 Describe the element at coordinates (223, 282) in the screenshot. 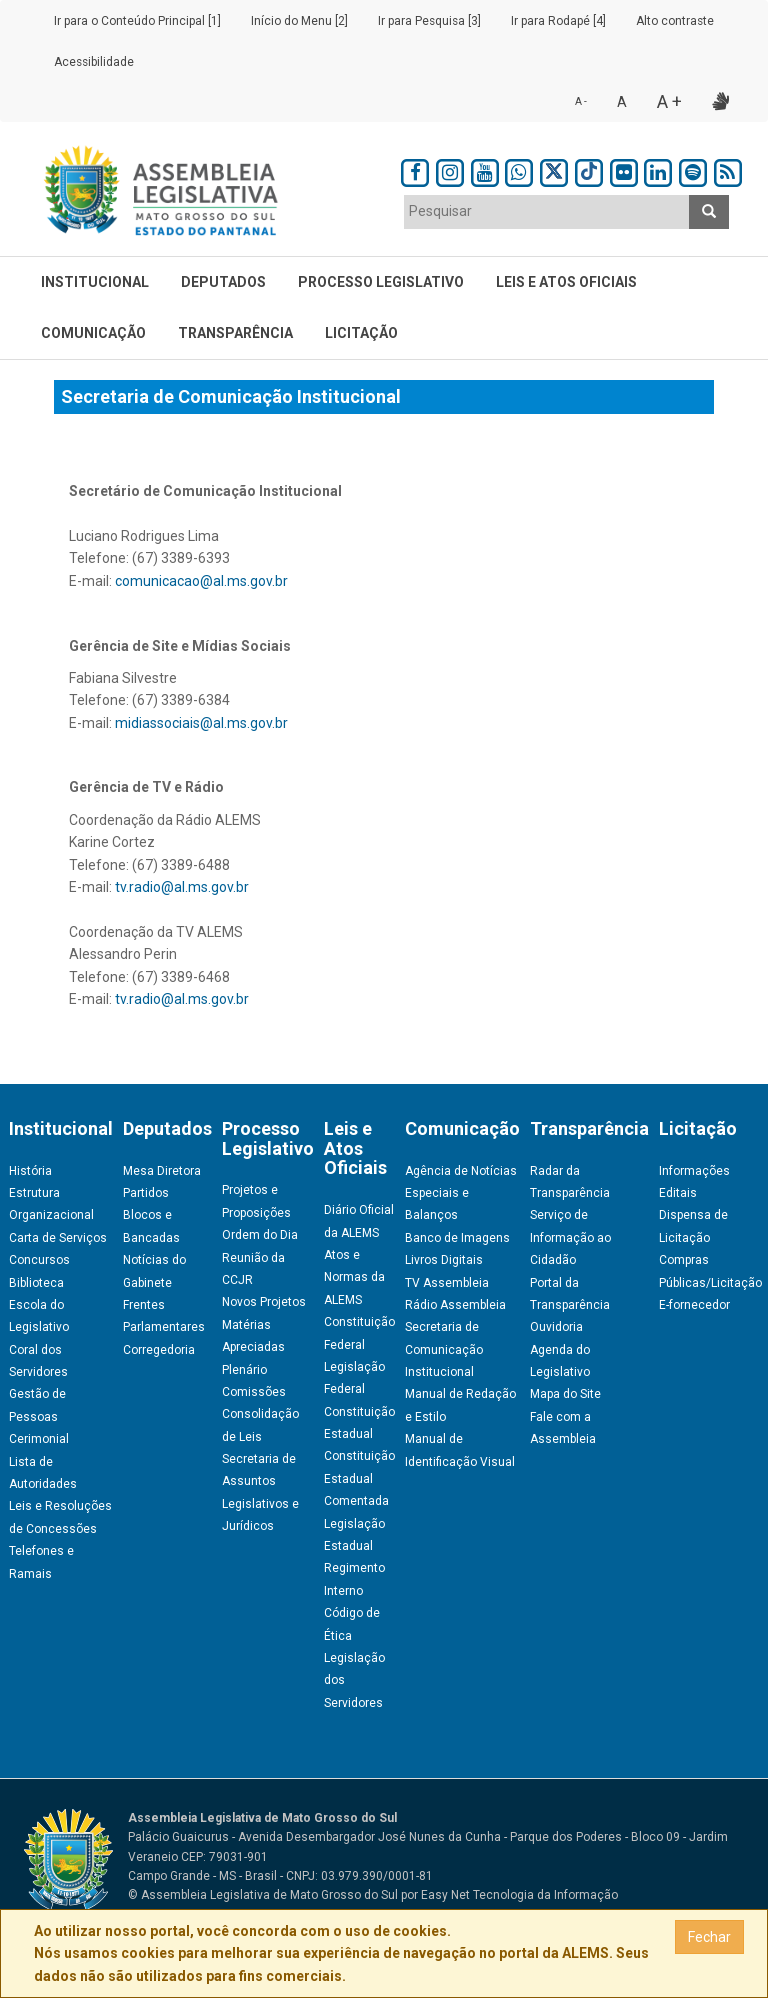

I see `Deputados` at that location.